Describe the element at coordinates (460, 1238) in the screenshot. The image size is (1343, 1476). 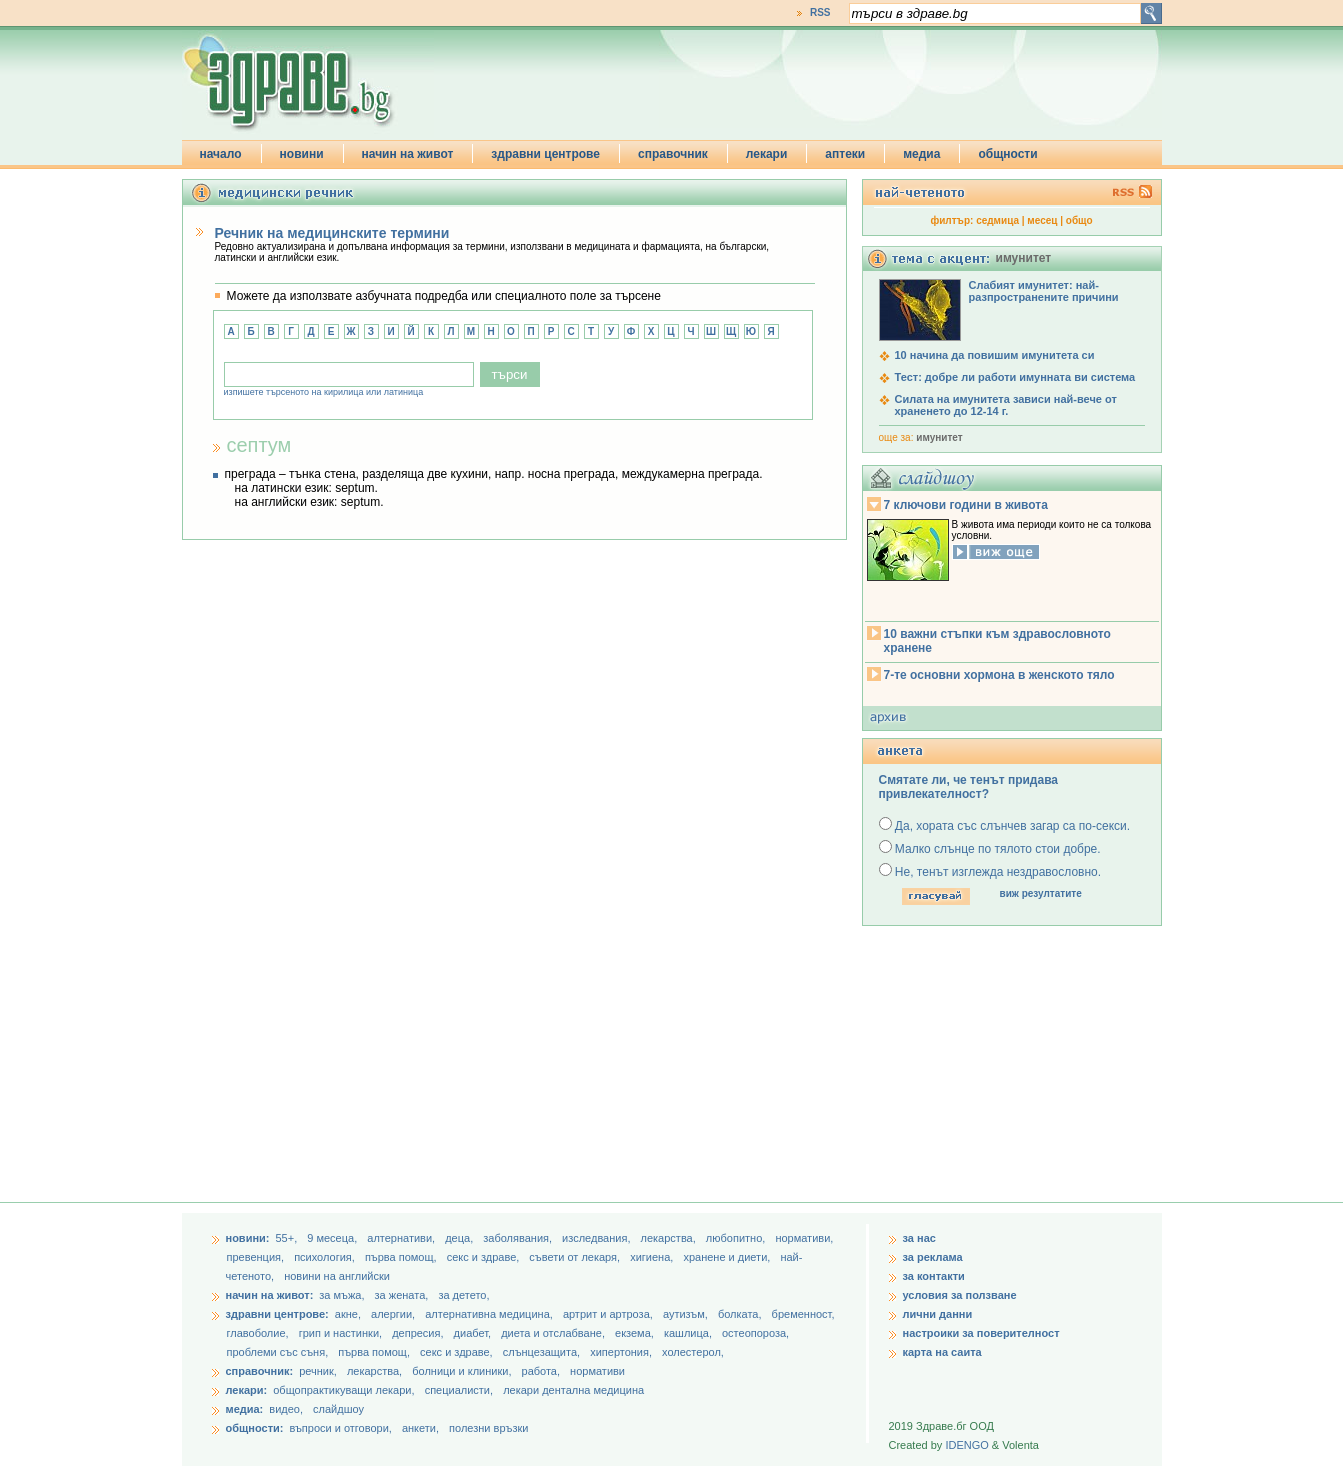
I see `деца,` at that location.